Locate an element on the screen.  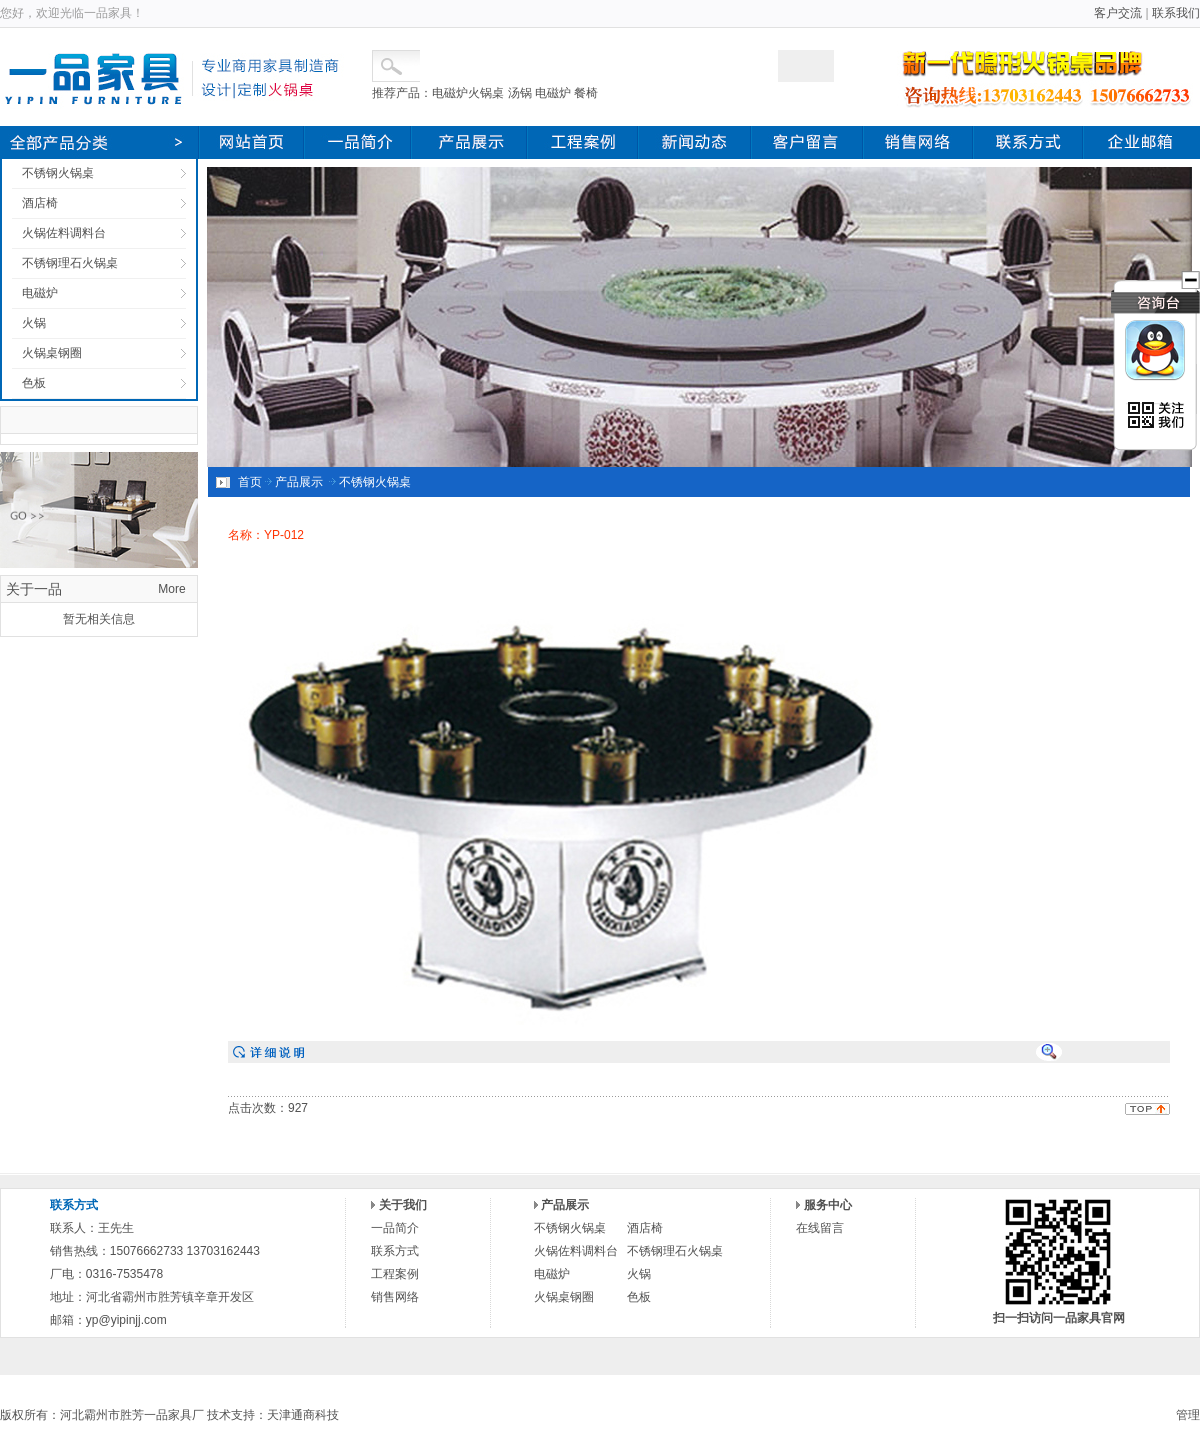
不锈钢理石火锅桌 is located at coordinates (70, 263).